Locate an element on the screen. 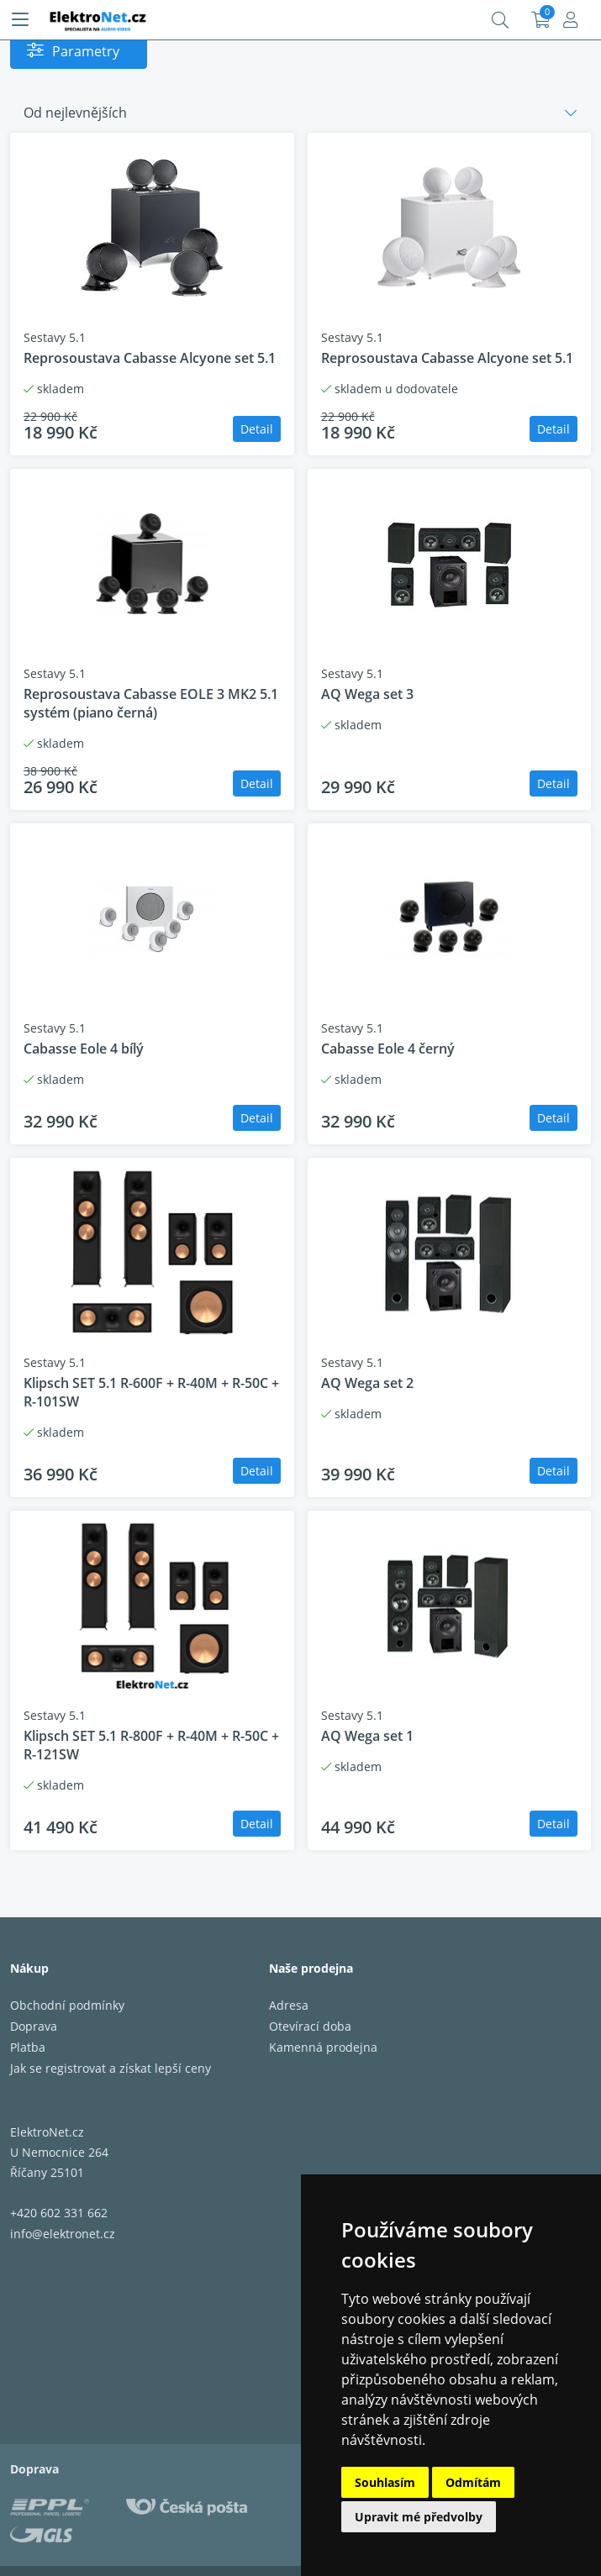 This screenshot has height=2576, width=601. info@elektronet.cz is located at coordinates (62, 2234).